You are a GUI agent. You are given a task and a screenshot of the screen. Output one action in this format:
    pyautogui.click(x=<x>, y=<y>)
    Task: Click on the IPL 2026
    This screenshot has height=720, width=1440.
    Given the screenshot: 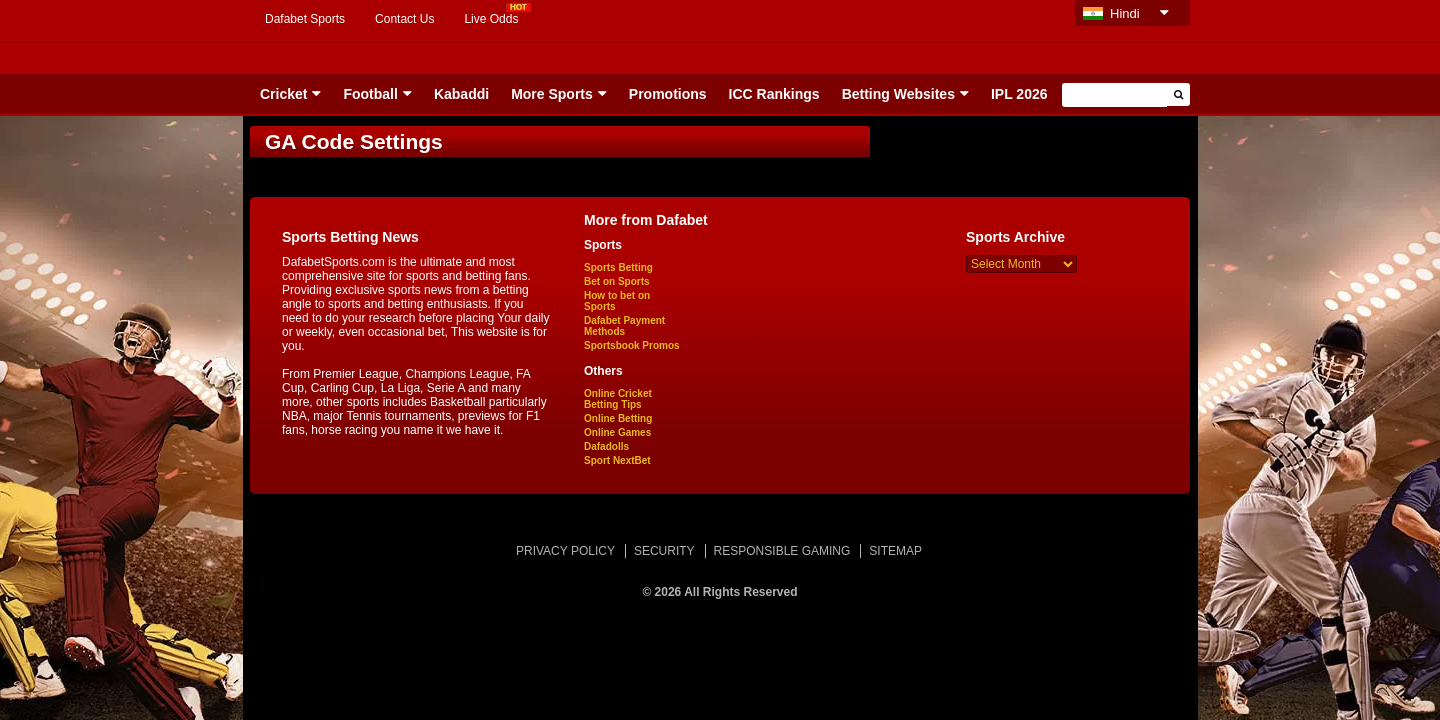 What is the action you would take?
    pyautogui.click(x=1019, y=94)
    